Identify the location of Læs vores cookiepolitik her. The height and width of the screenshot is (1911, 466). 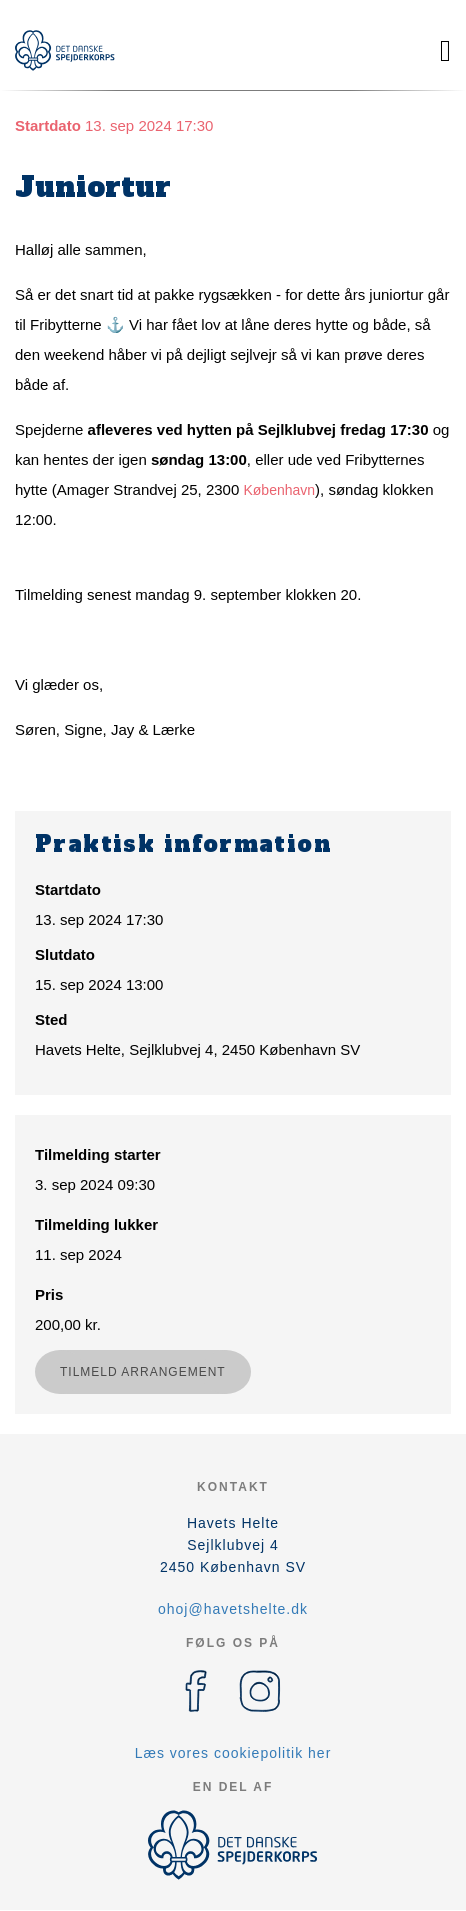
(233, 1753).